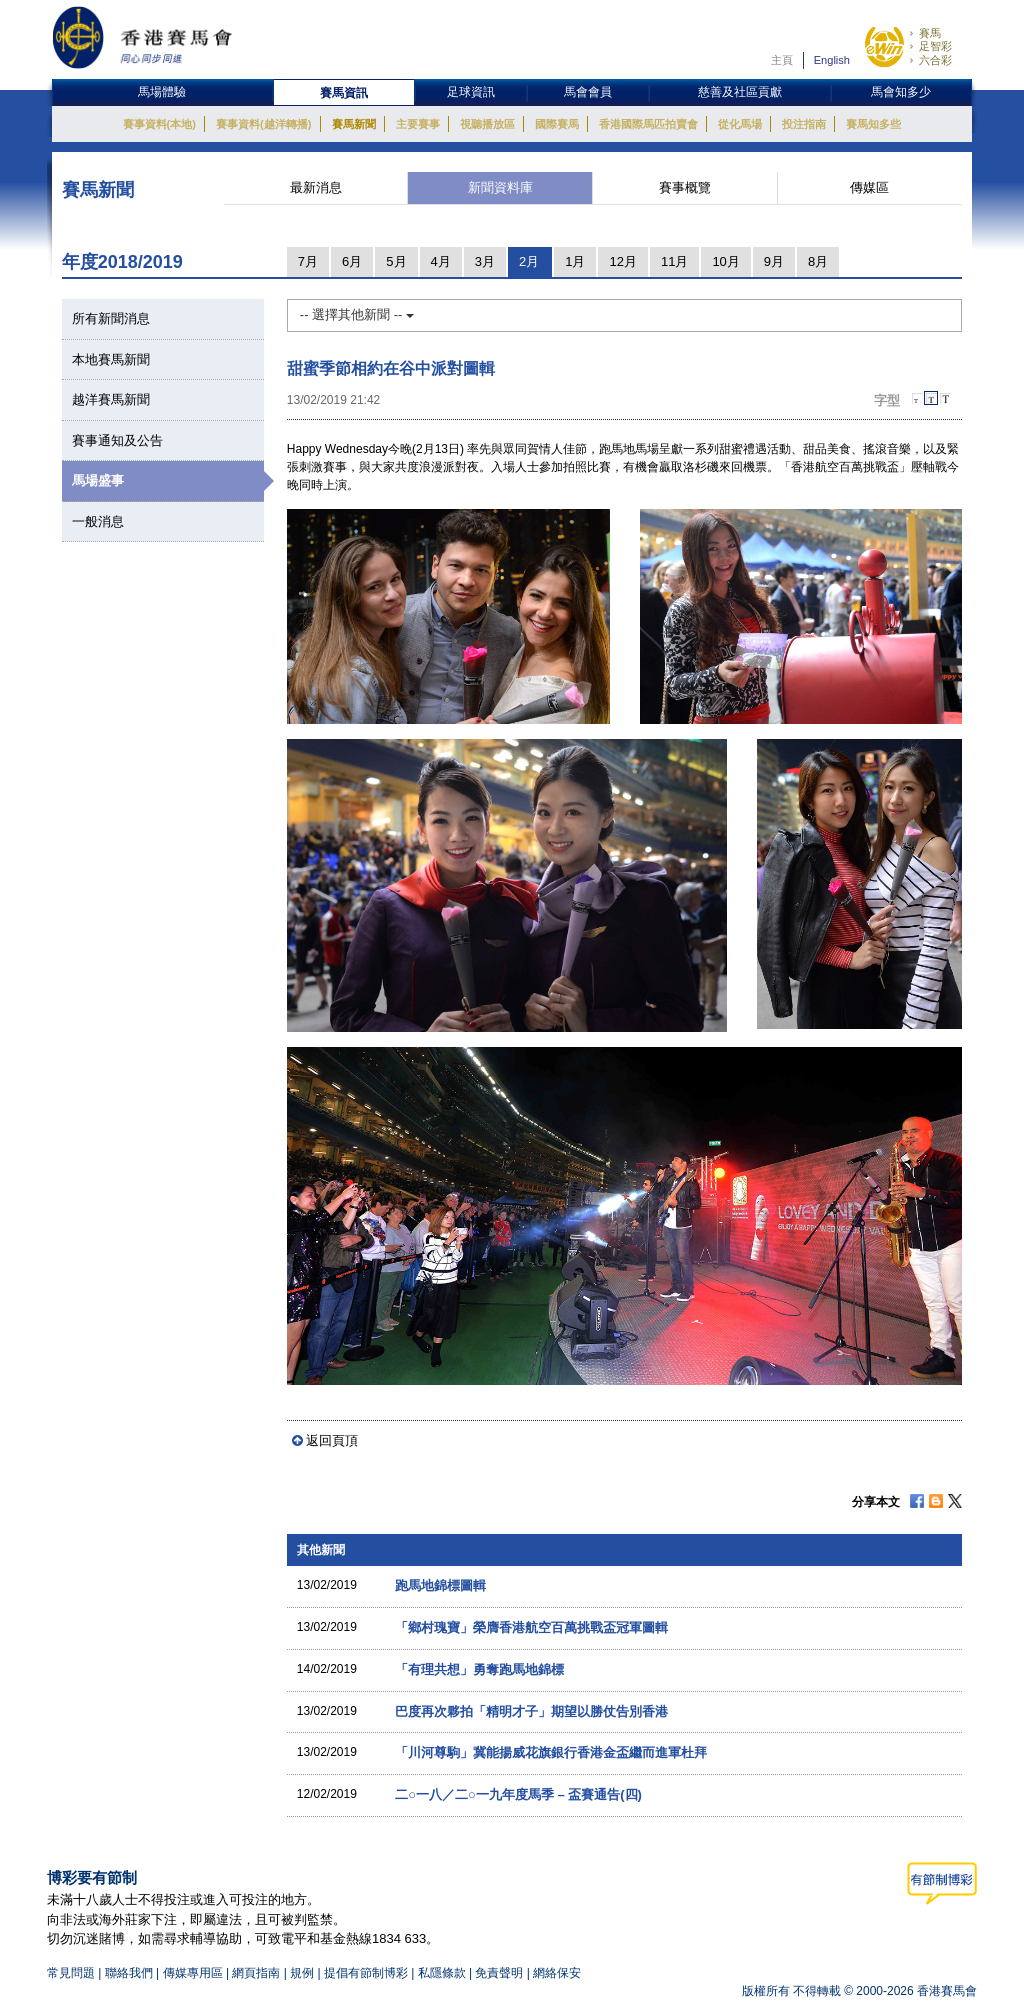 The image size is (1024, 2010). What do you see at coordinates (531, 1627) in the screenshot?
I see `「鄉村瑰寶」榮膺香港航空百萬挑戰盃冠軍圖輯` at bounding box center [531, 1627].